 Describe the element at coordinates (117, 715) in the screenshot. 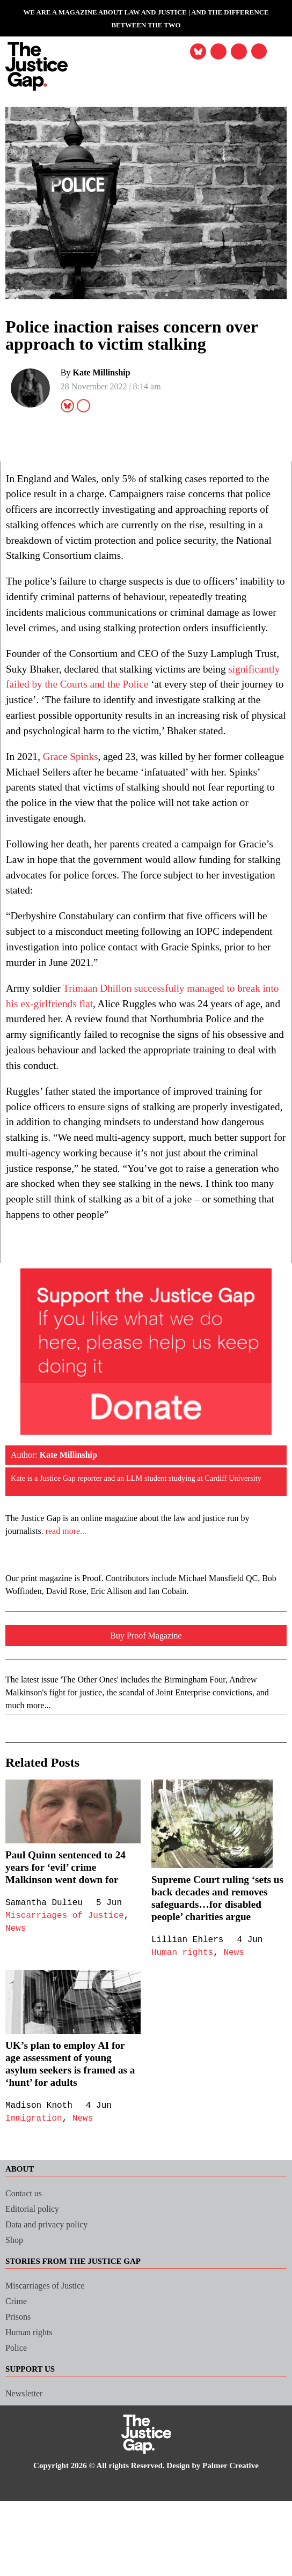

I see `significantly failed by the Courts and the Police` at that location.